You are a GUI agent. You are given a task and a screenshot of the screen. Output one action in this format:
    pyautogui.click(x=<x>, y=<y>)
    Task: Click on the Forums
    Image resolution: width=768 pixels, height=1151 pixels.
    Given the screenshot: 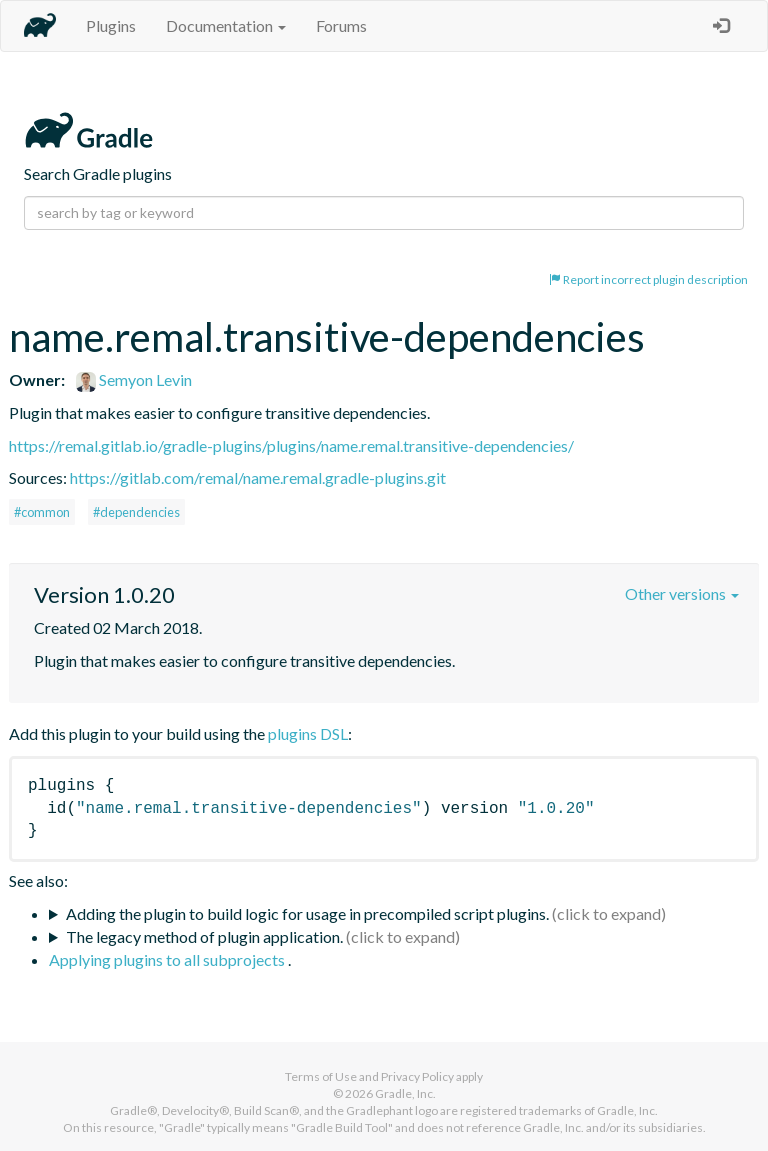 What is the action you would take?
    pyautogui.click(x=341, y=25)
    